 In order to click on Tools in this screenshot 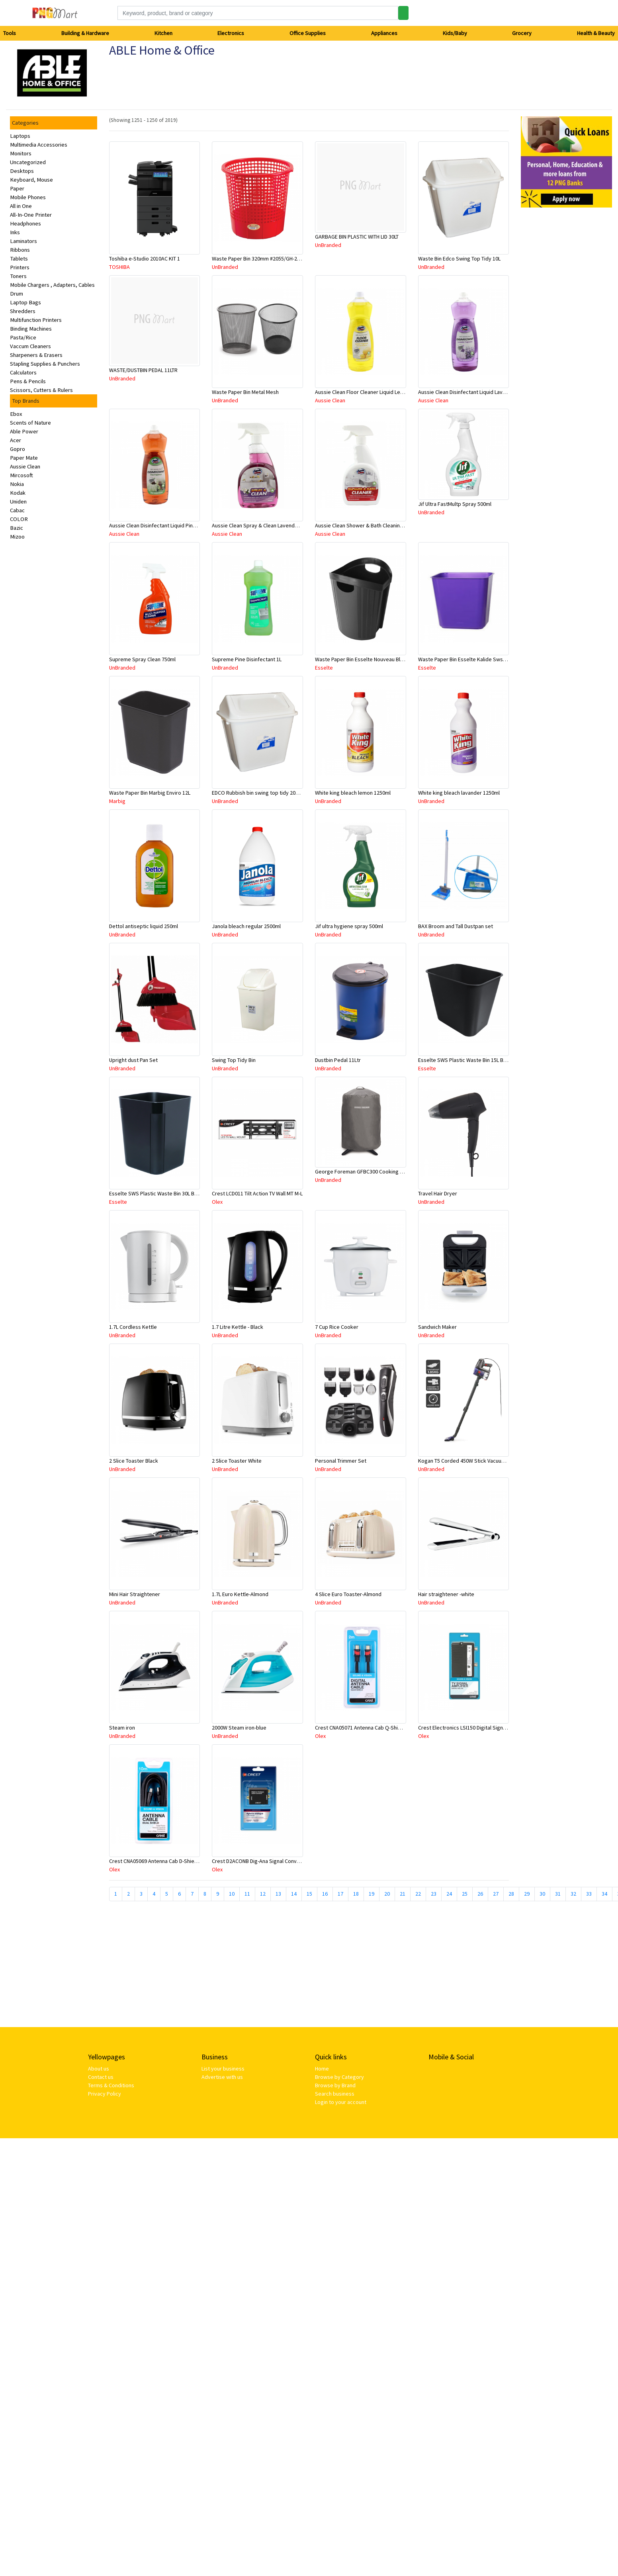, I will do `click(9, 33)`.